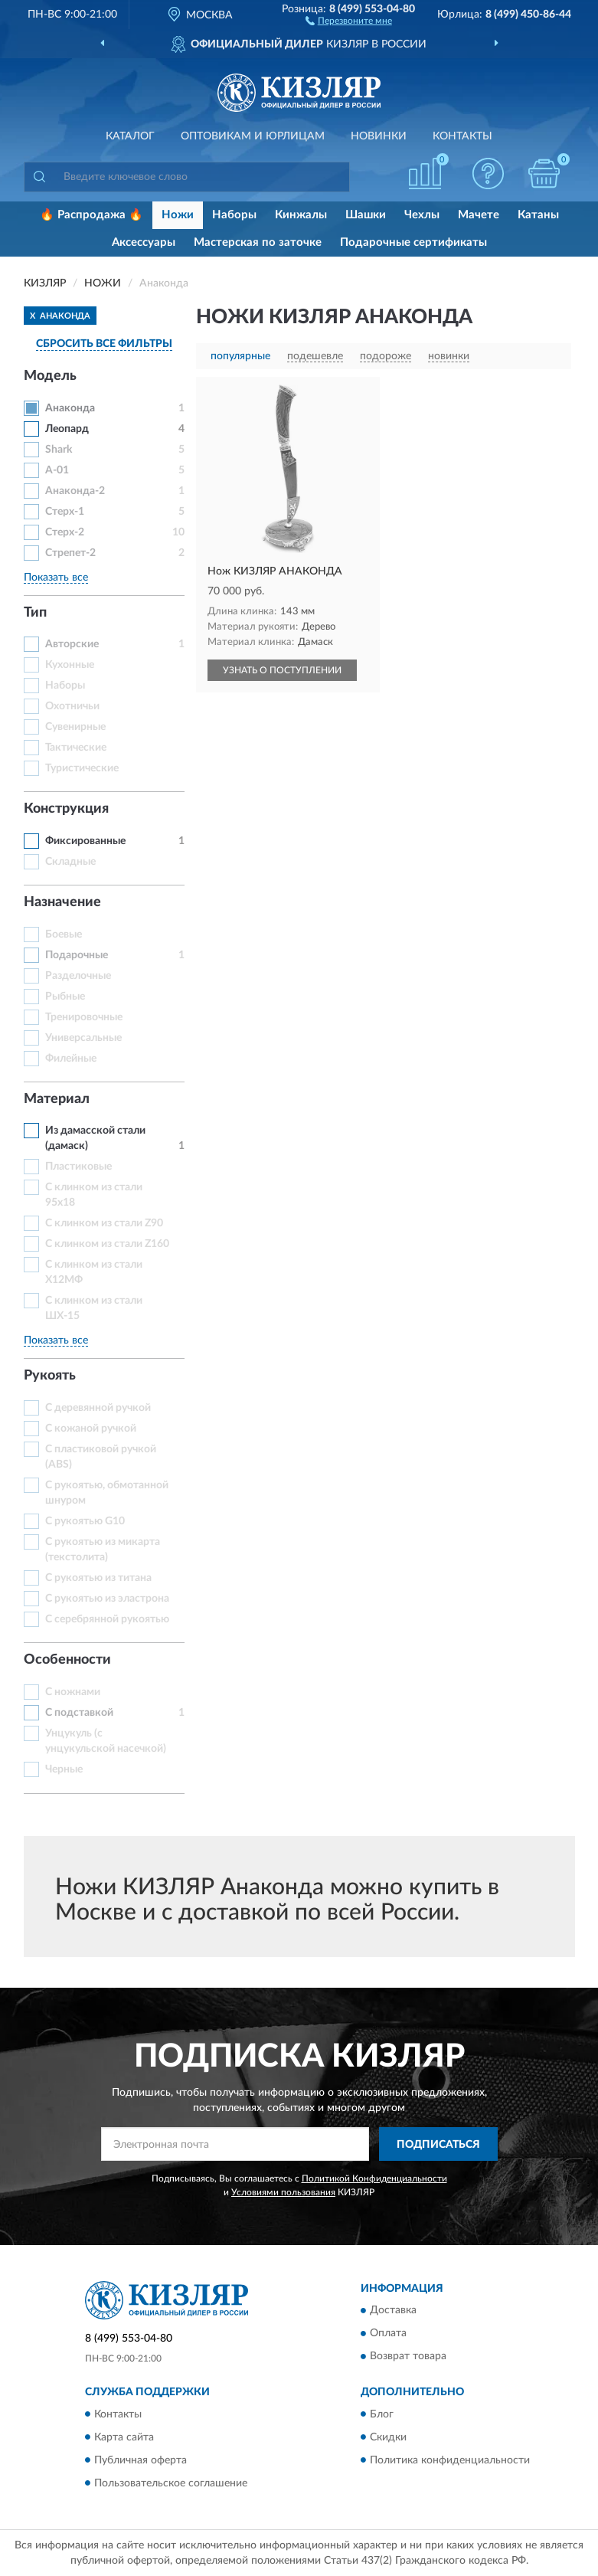 The height and width of the screenshot is (2576, 598). I want to click on А-01, so click(57, 470).